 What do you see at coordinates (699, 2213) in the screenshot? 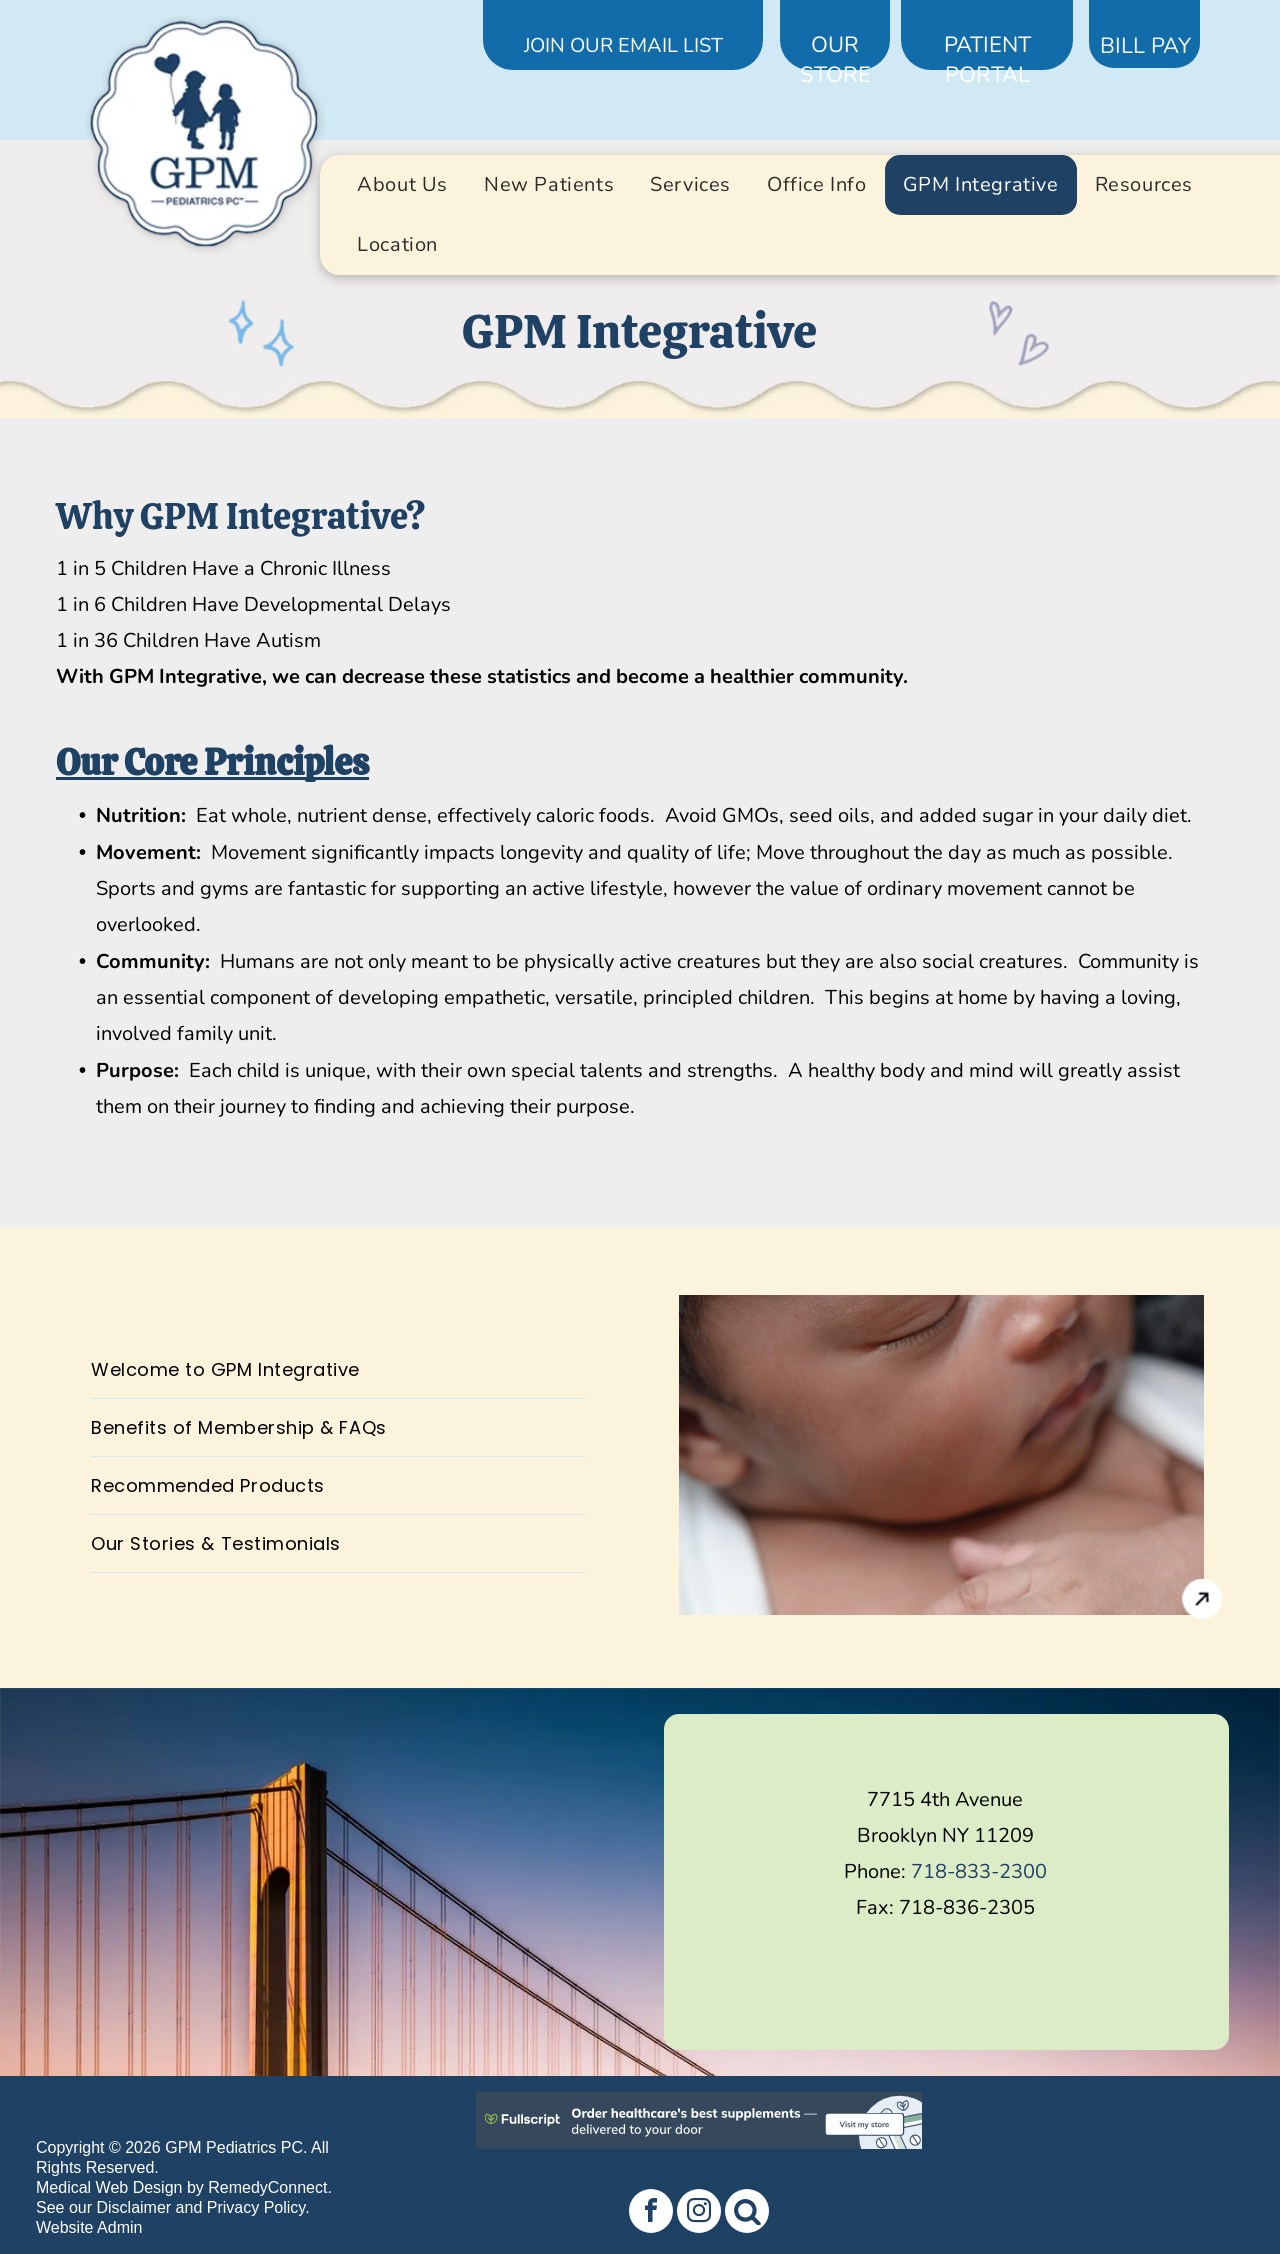
I see `[instagram]` at bounding box center [699, 2213].